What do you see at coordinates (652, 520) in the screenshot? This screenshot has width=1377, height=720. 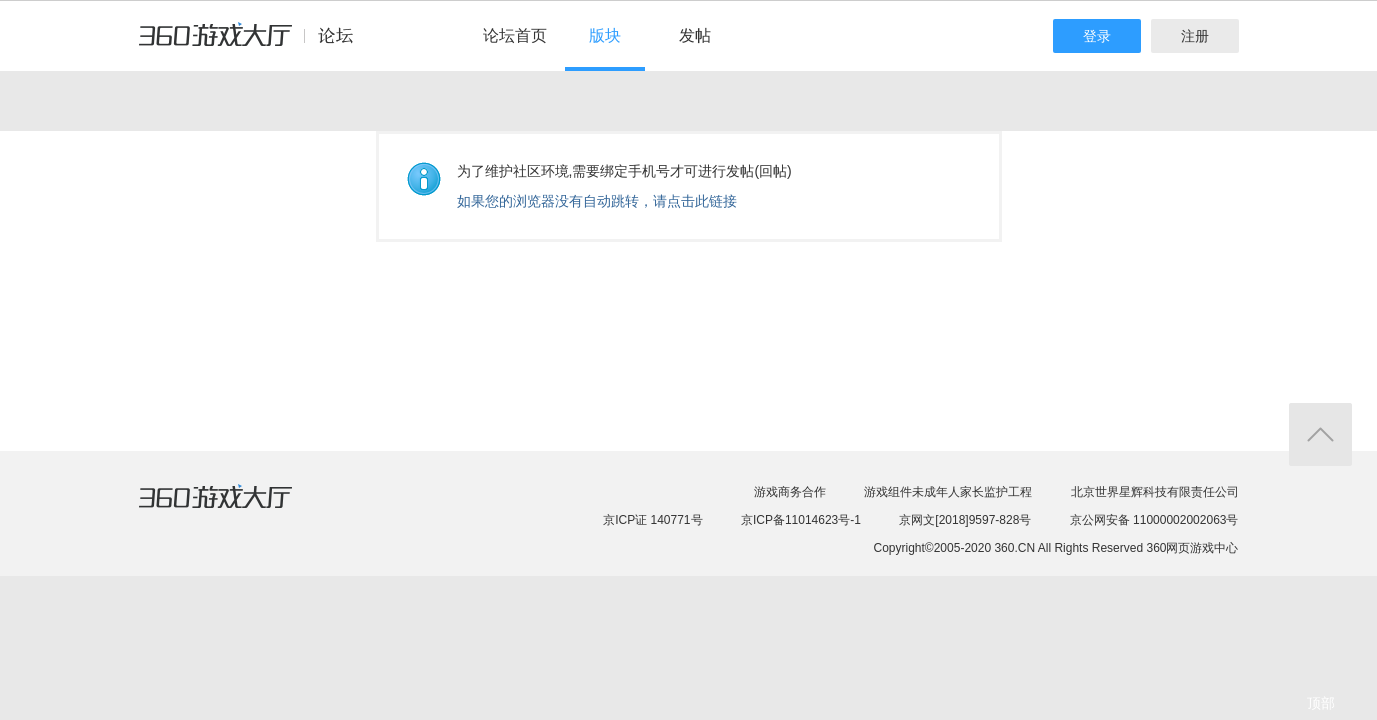 I see `京ICP证 140771号` at bounding box center [652, 520].